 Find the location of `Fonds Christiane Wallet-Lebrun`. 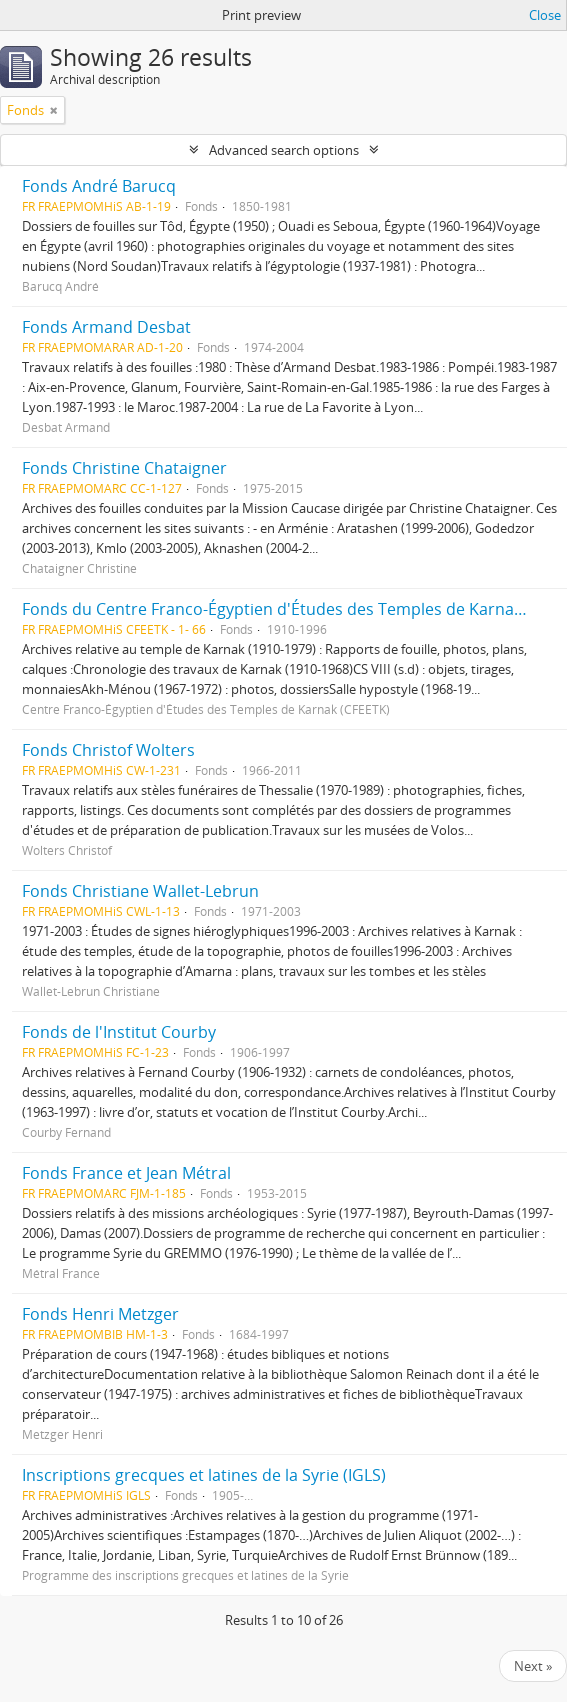

Fonds Christiane Wallet-Lebrun is located at coordinates (140, 891).